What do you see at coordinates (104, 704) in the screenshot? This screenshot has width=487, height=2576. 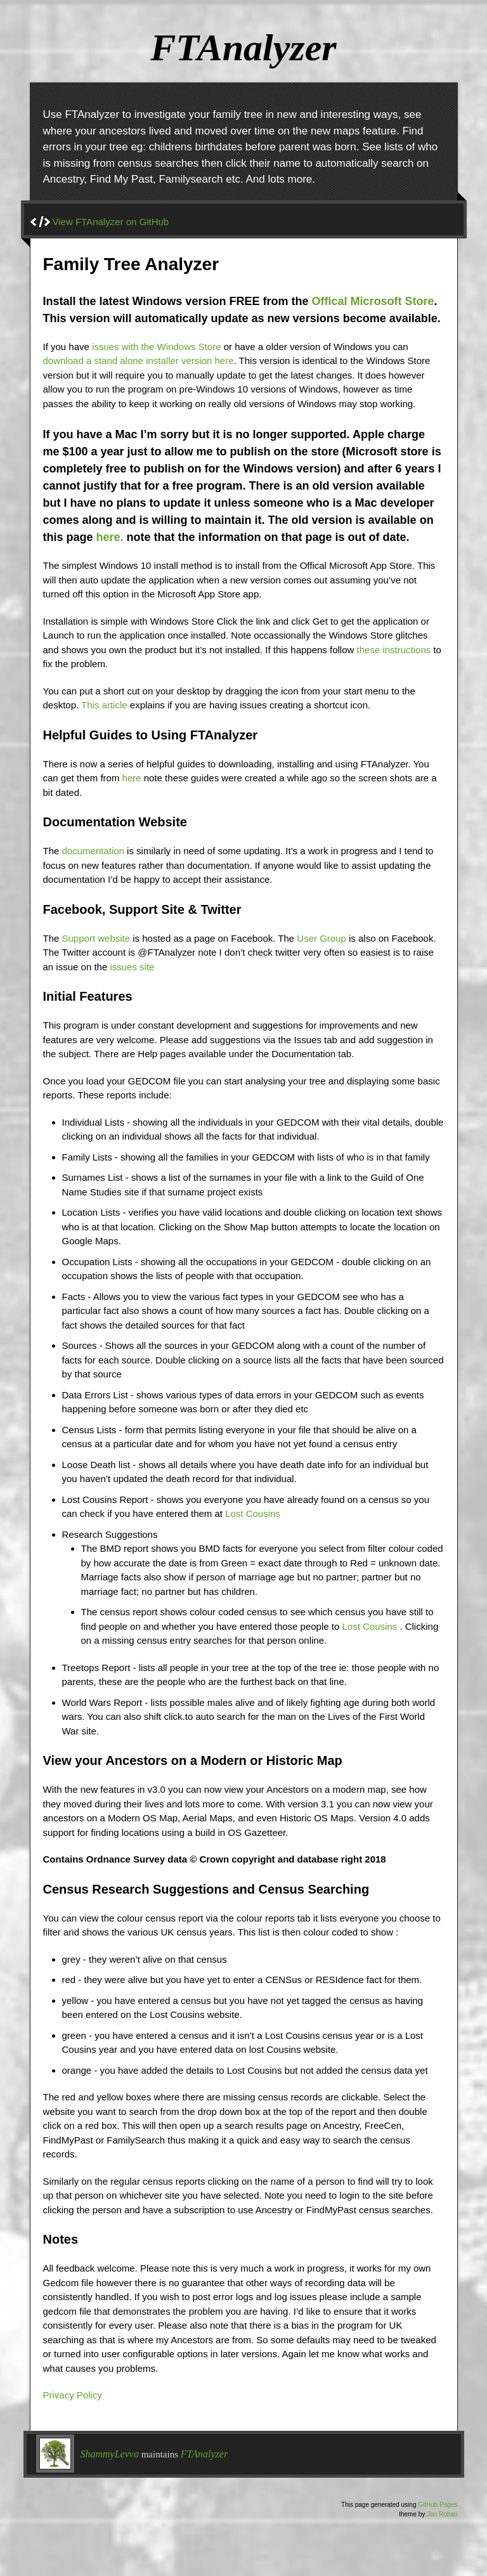 I see `This article` at bounding box center [104, 704].